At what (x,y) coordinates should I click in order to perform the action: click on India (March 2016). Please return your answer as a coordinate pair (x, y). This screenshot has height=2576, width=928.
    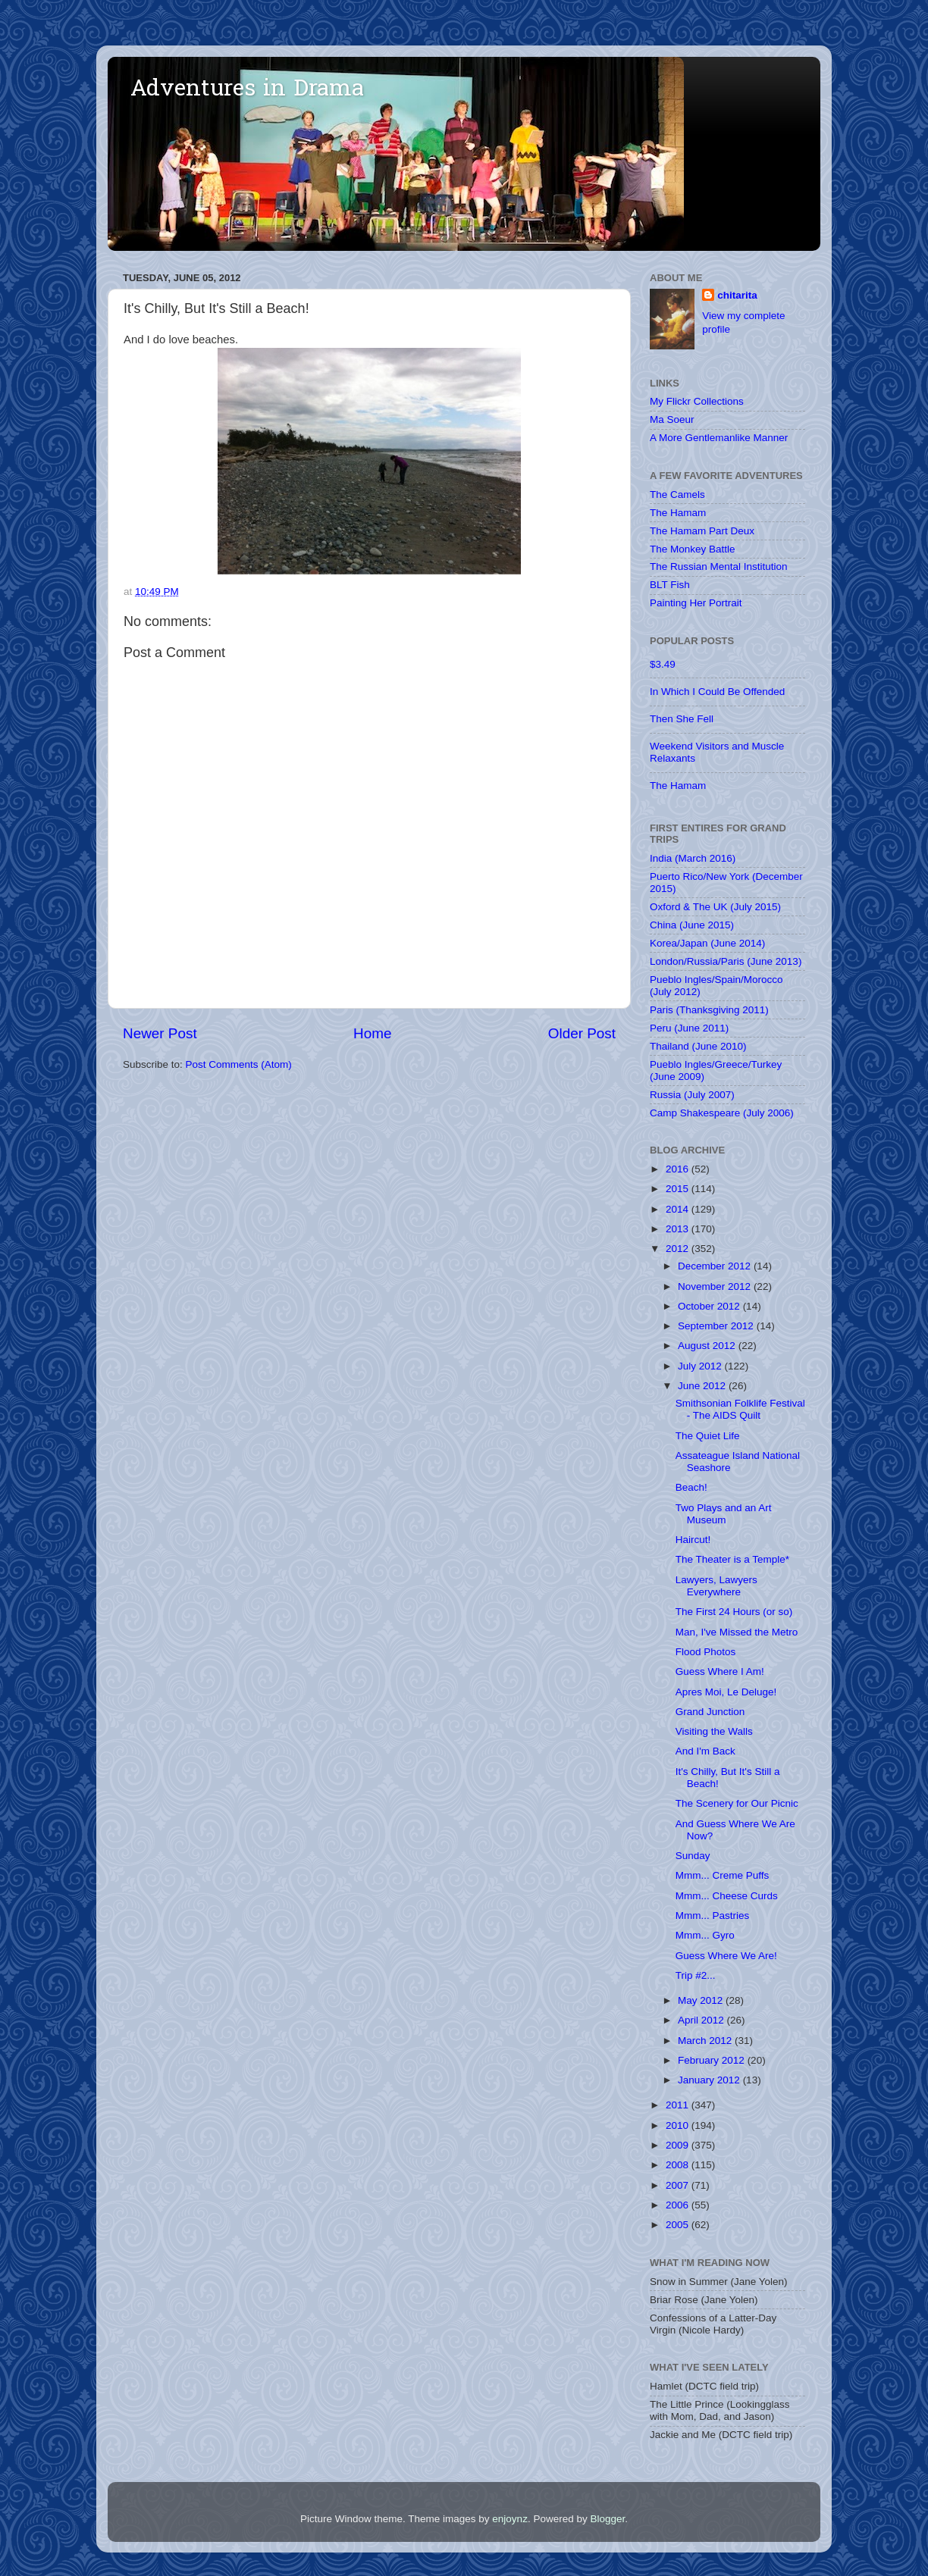
    Looking at the image, I should click on (692, 858).